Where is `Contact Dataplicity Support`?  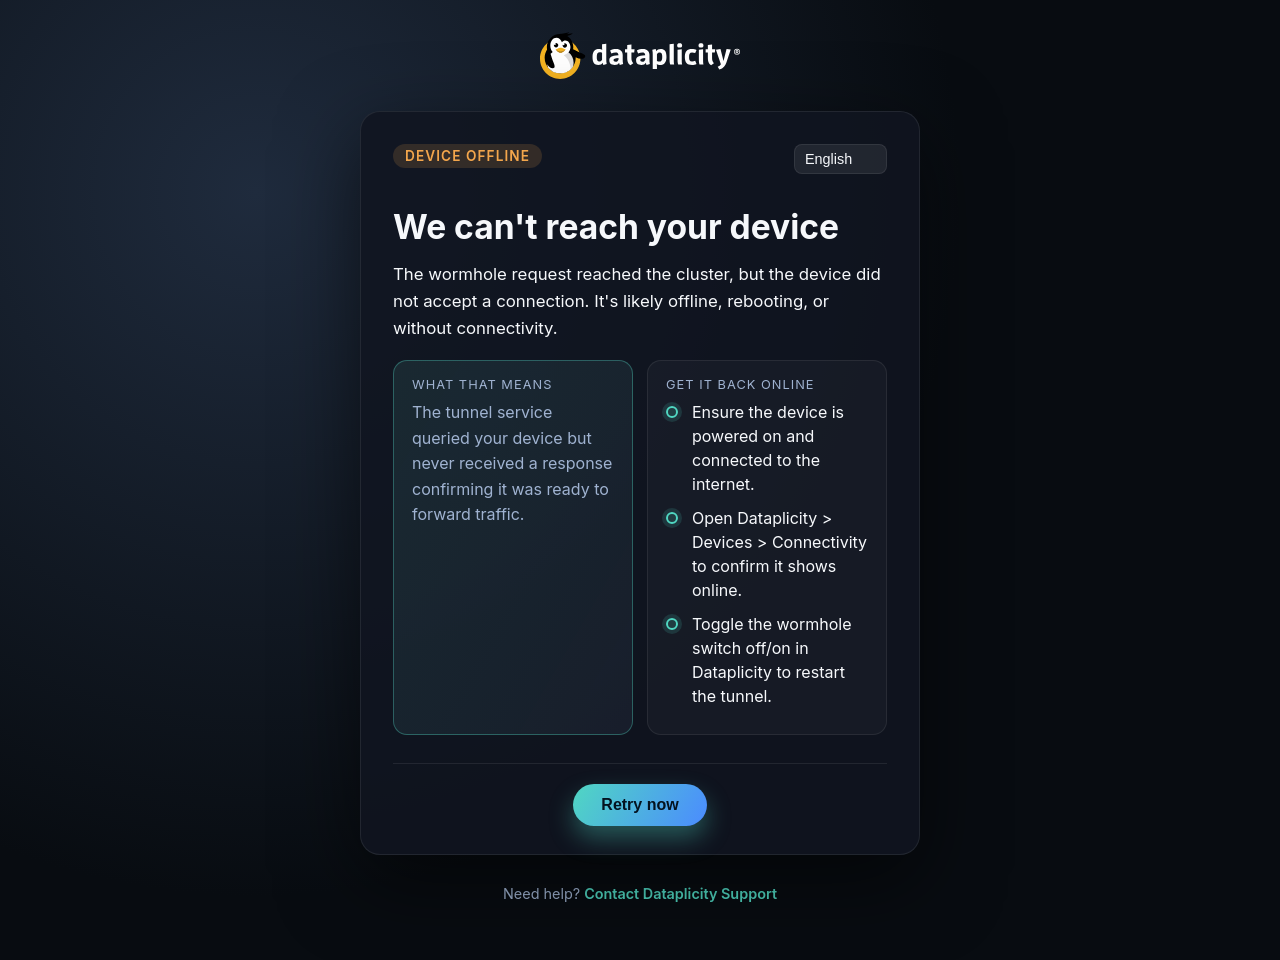
Contact Dataplicity Support is located at coordinates (680, 893).